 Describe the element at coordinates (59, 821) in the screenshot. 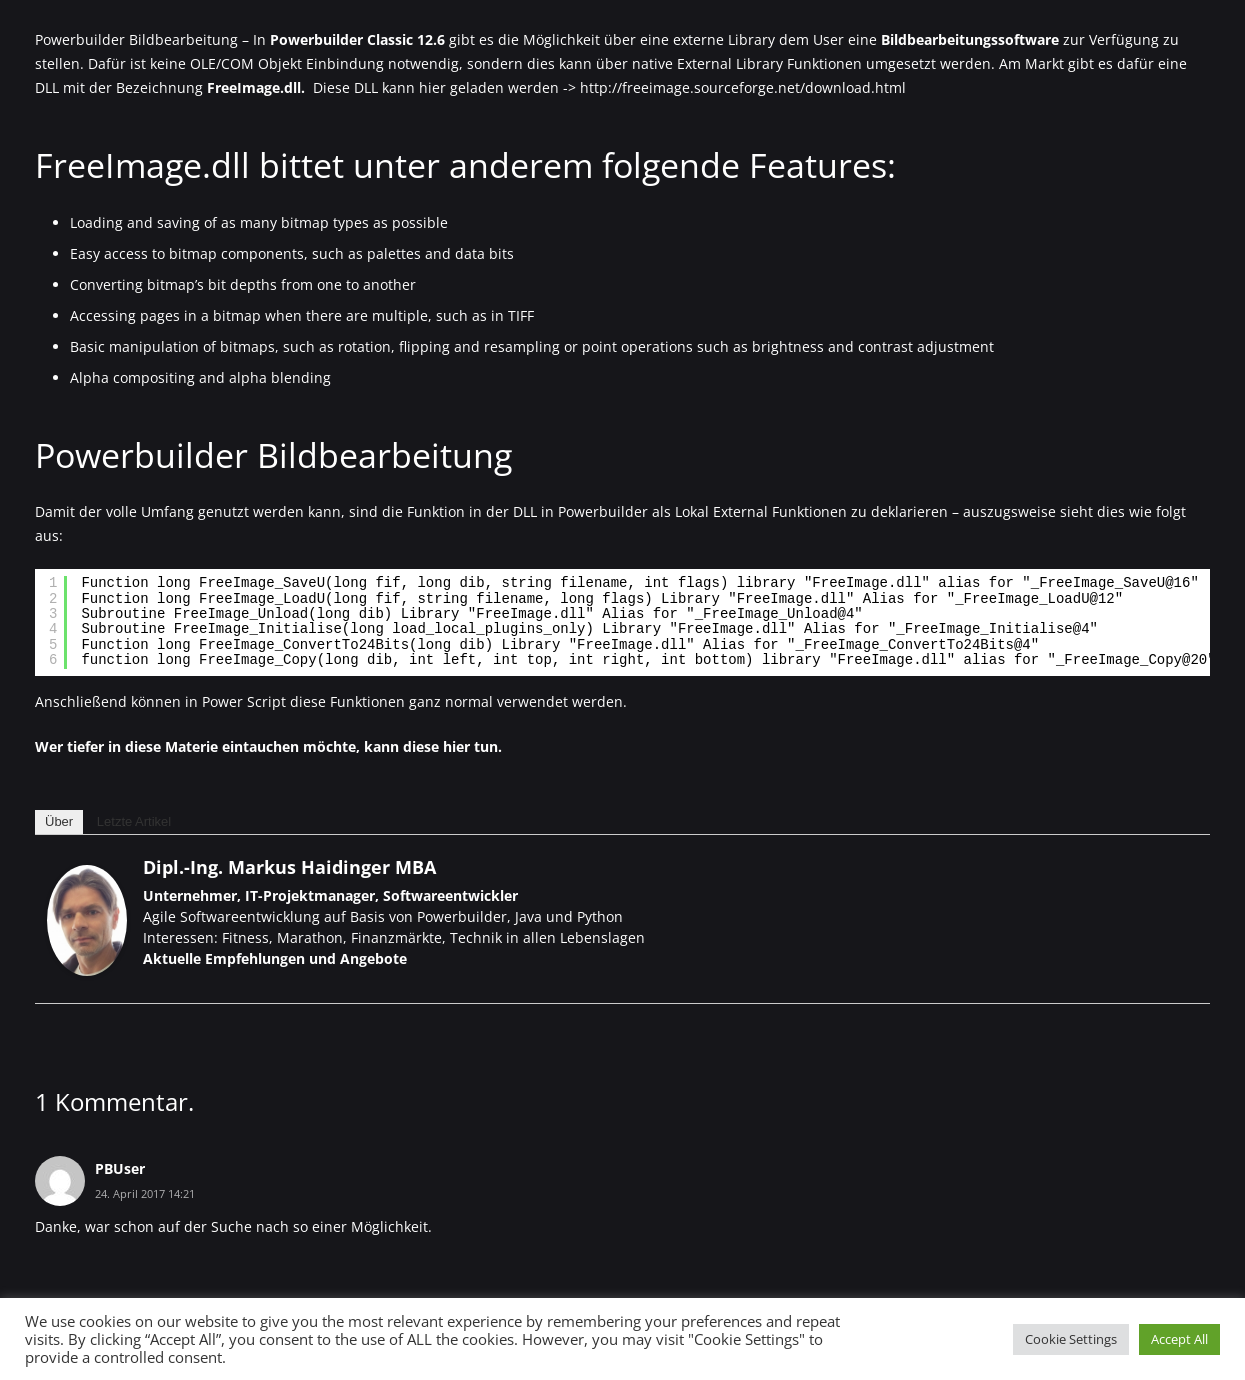

I see `Über` at that location.